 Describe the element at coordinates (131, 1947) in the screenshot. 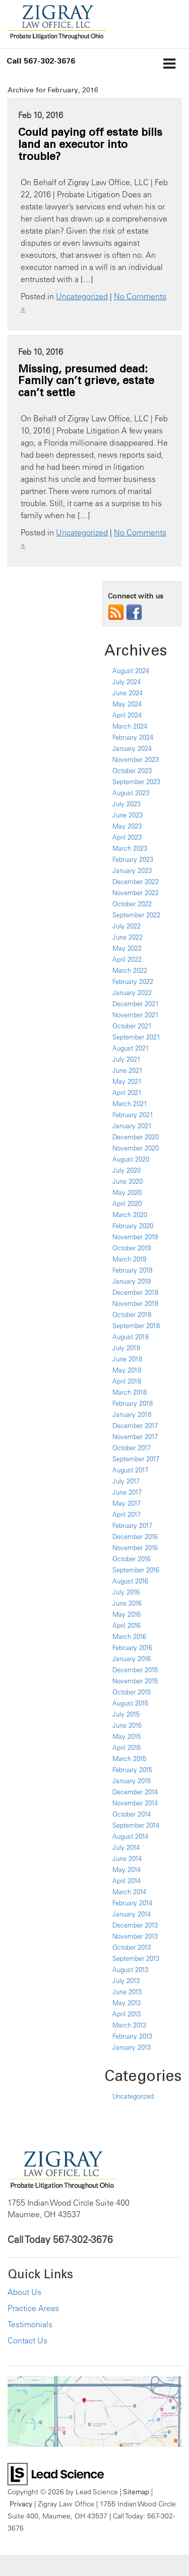

I see `October 2013` at that location.